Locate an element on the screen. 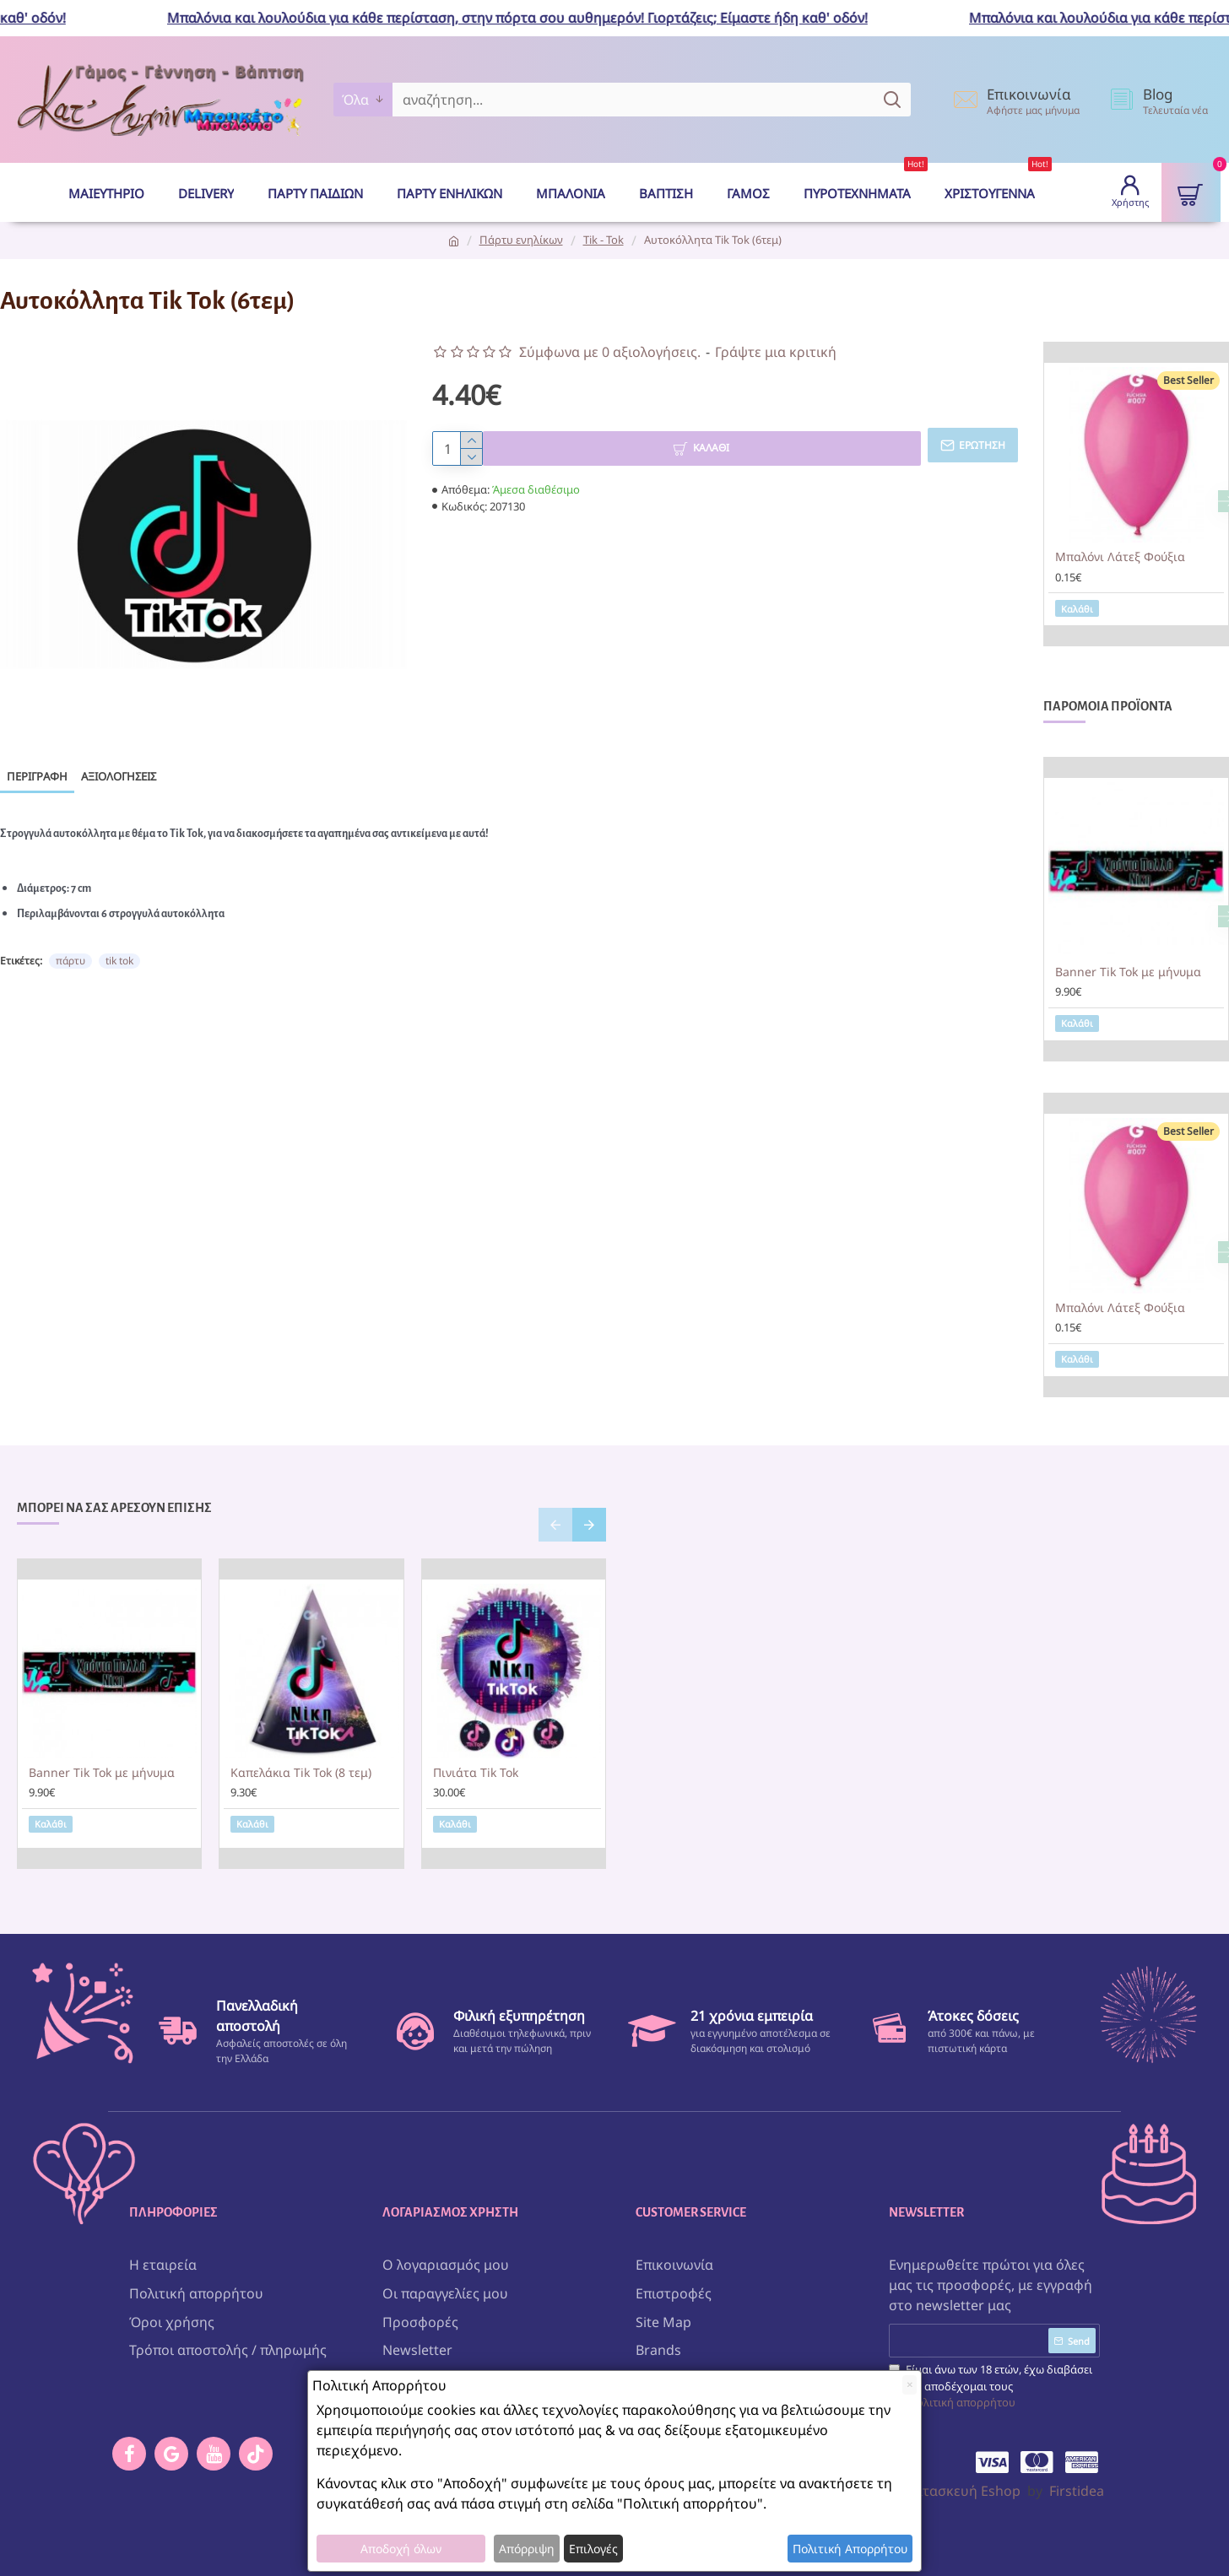 The image size is (1229, 2576). Περιγραφή is located at coordinates (37, 776).